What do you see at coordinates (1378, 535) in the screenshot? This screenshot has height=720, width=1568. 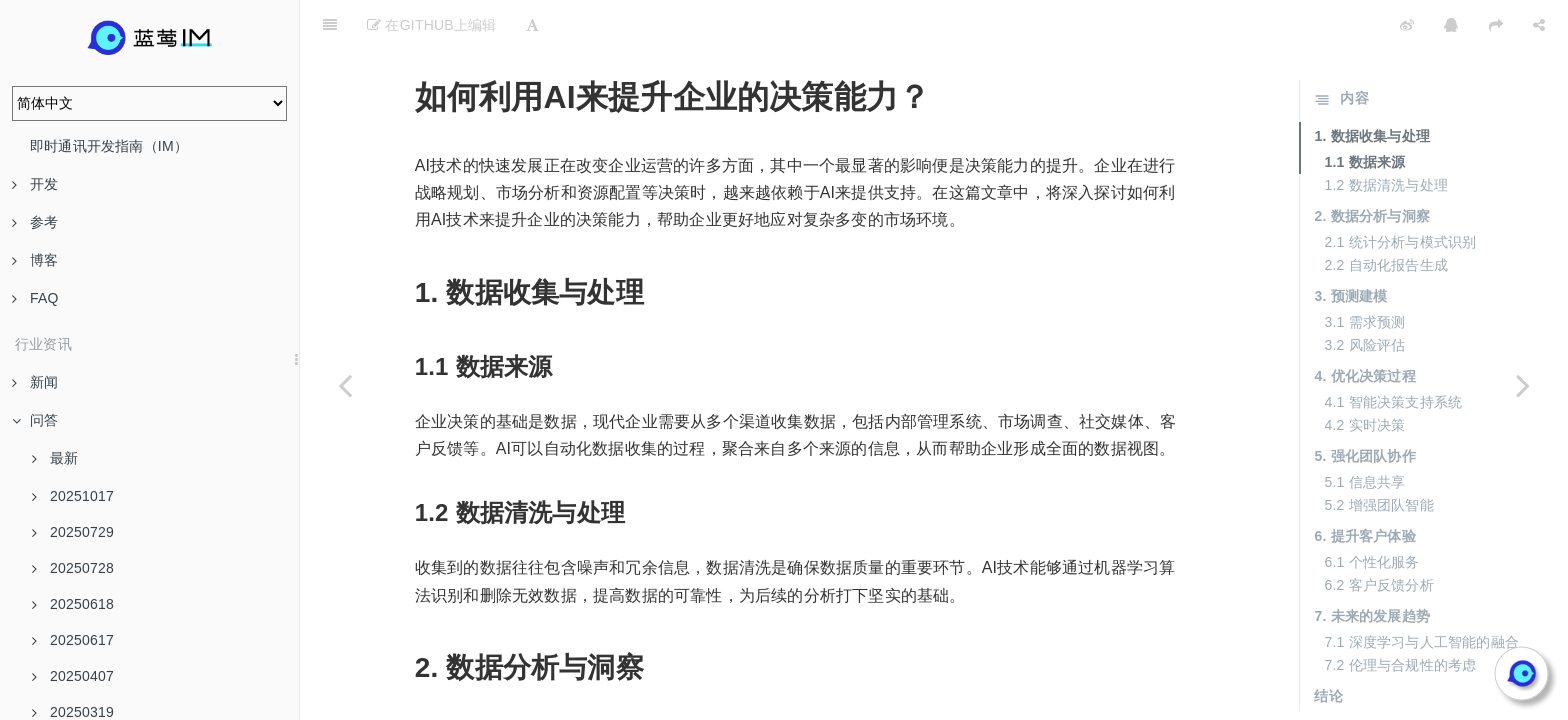 I see `6.2 客户反馈分析` at bounding box center [1378, 535].